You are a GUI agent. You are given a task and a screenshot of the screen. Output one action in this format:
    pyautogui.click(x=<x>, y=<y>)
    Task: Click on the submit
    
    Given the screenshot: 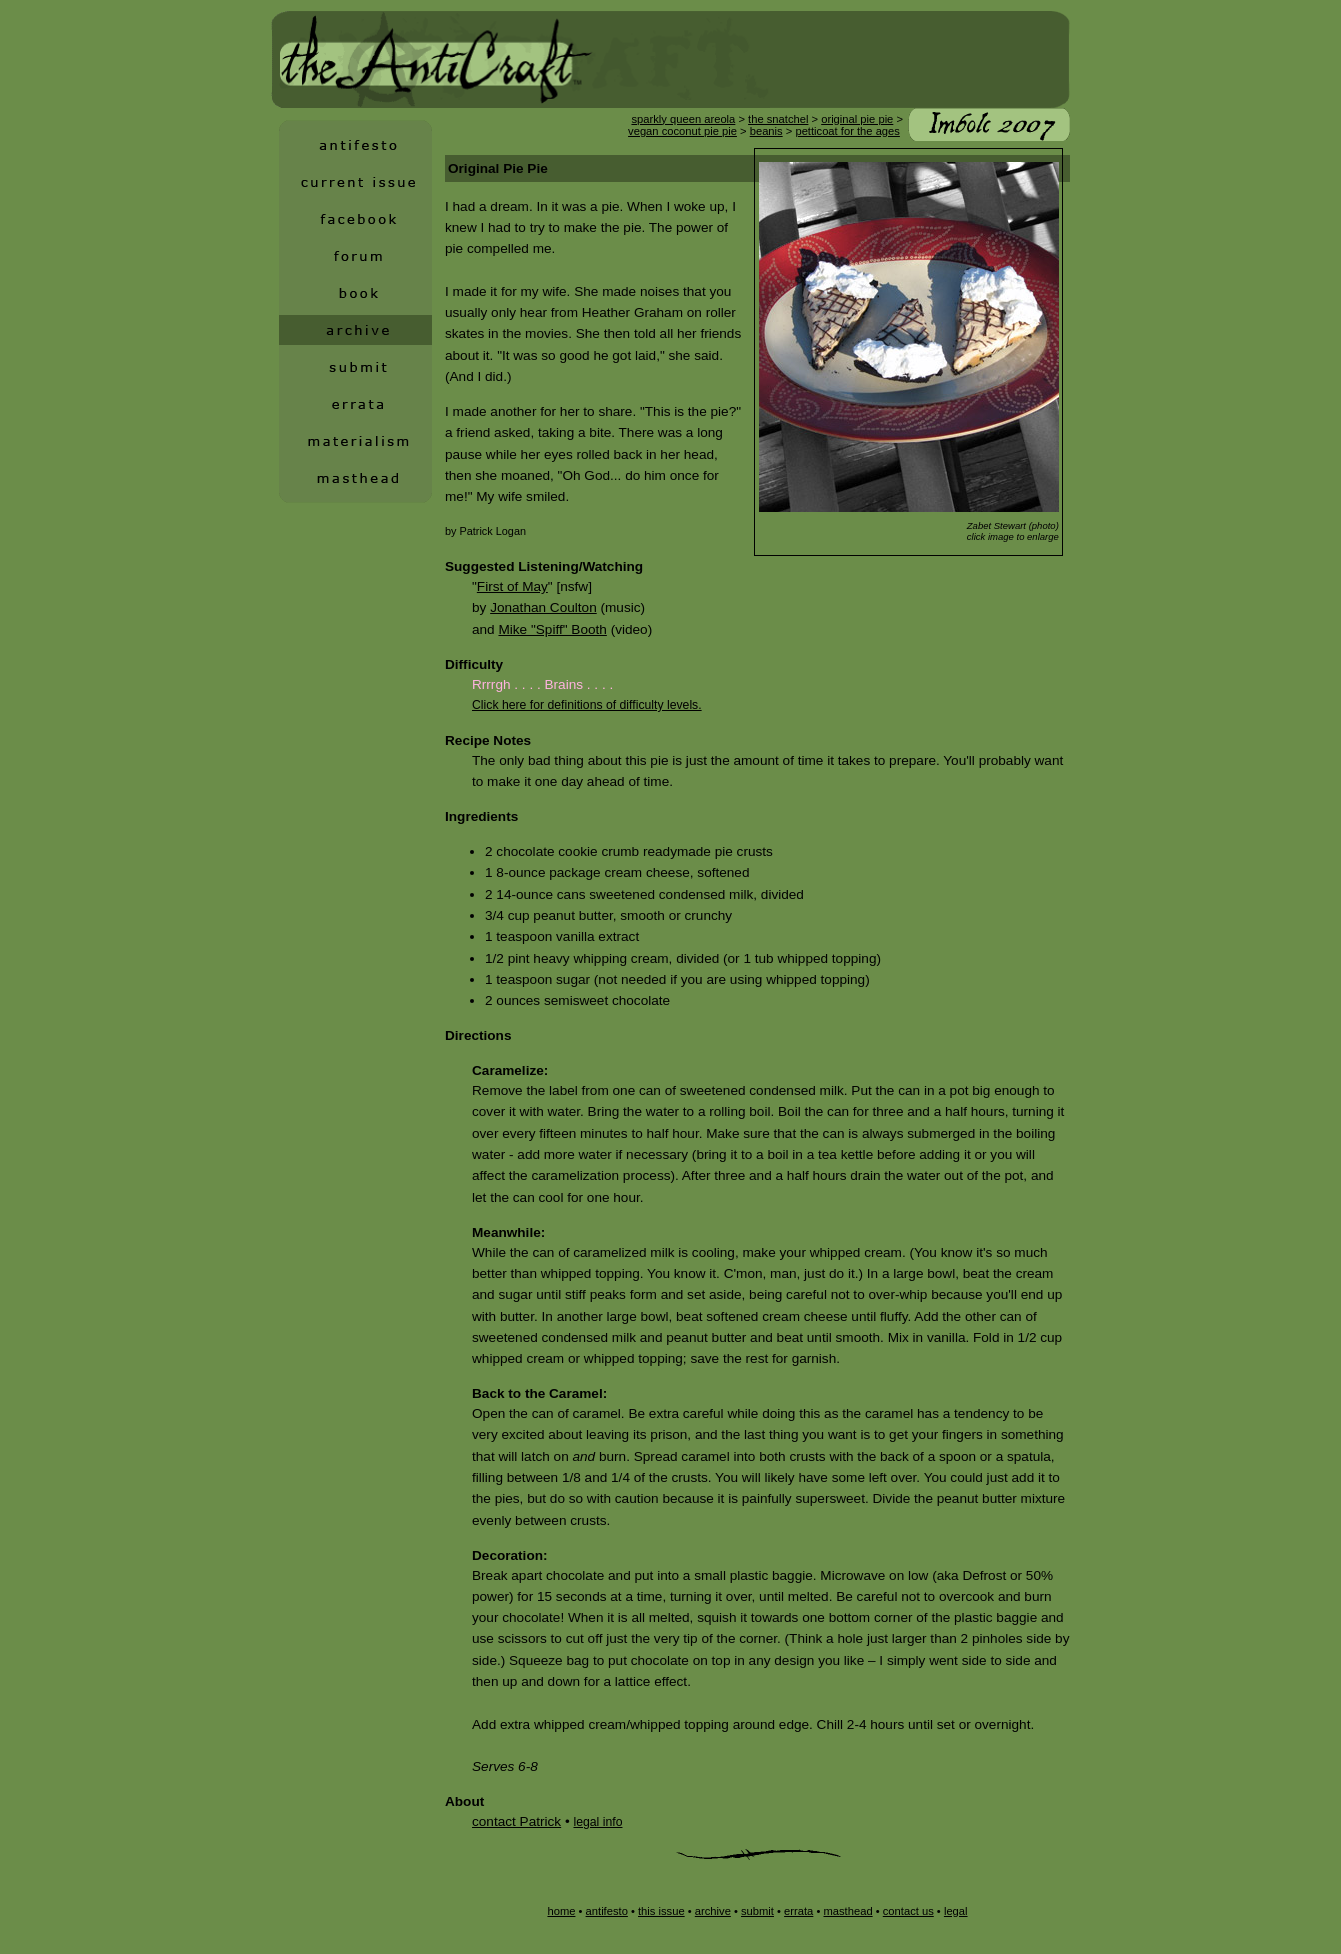 What is the action you would take?
    pyautogui.click(x=757, y=1911)
    